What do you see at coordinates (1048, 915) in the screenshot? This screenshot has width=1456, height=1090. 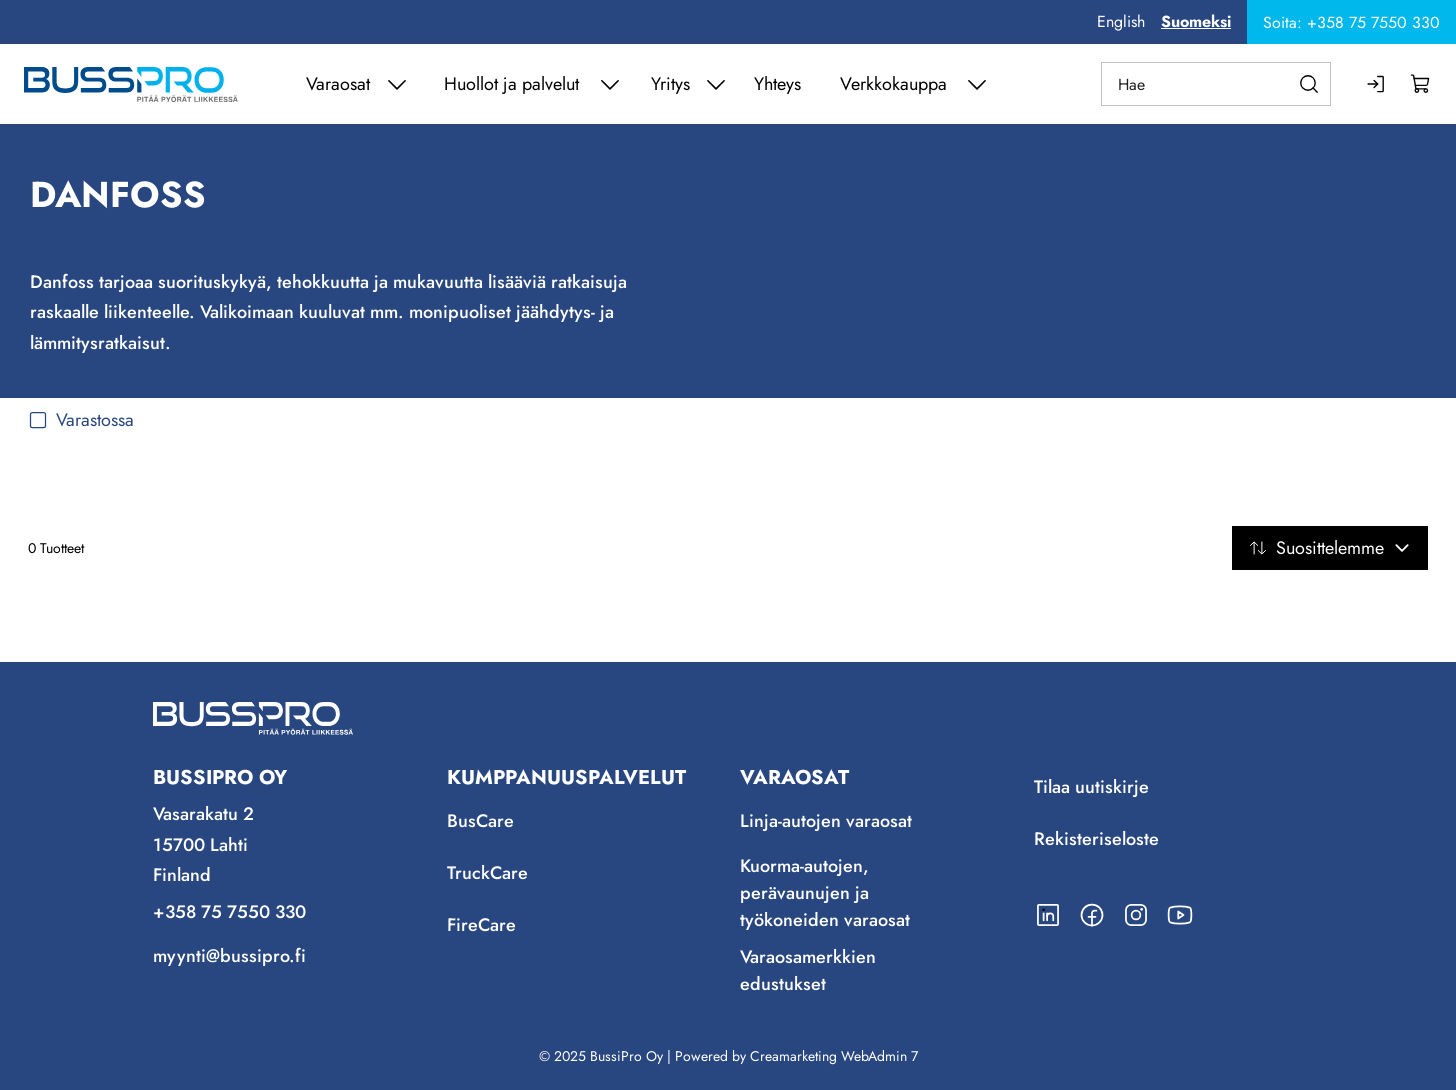 I see `[Linkki https://www.linkedin.com/company/bussipro-oy/]` at bounding box center [1048, 915].